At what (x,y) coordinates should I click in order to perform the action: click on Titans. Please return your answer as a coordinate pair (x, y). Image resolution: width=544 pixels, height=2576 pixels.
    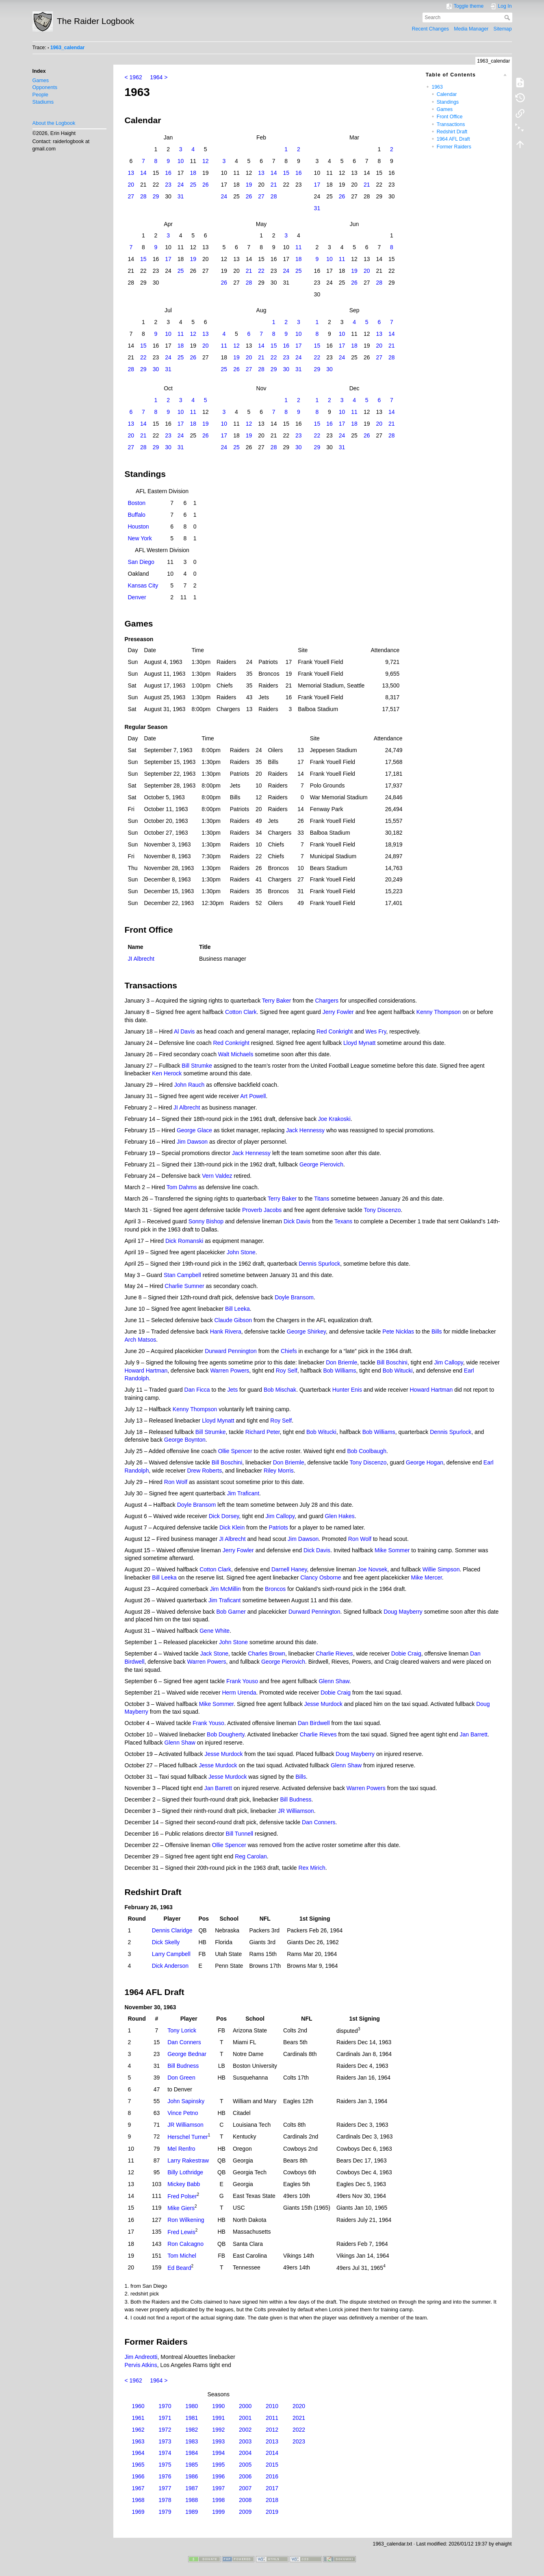
    Looking at the image, I should click on (321, 1198).